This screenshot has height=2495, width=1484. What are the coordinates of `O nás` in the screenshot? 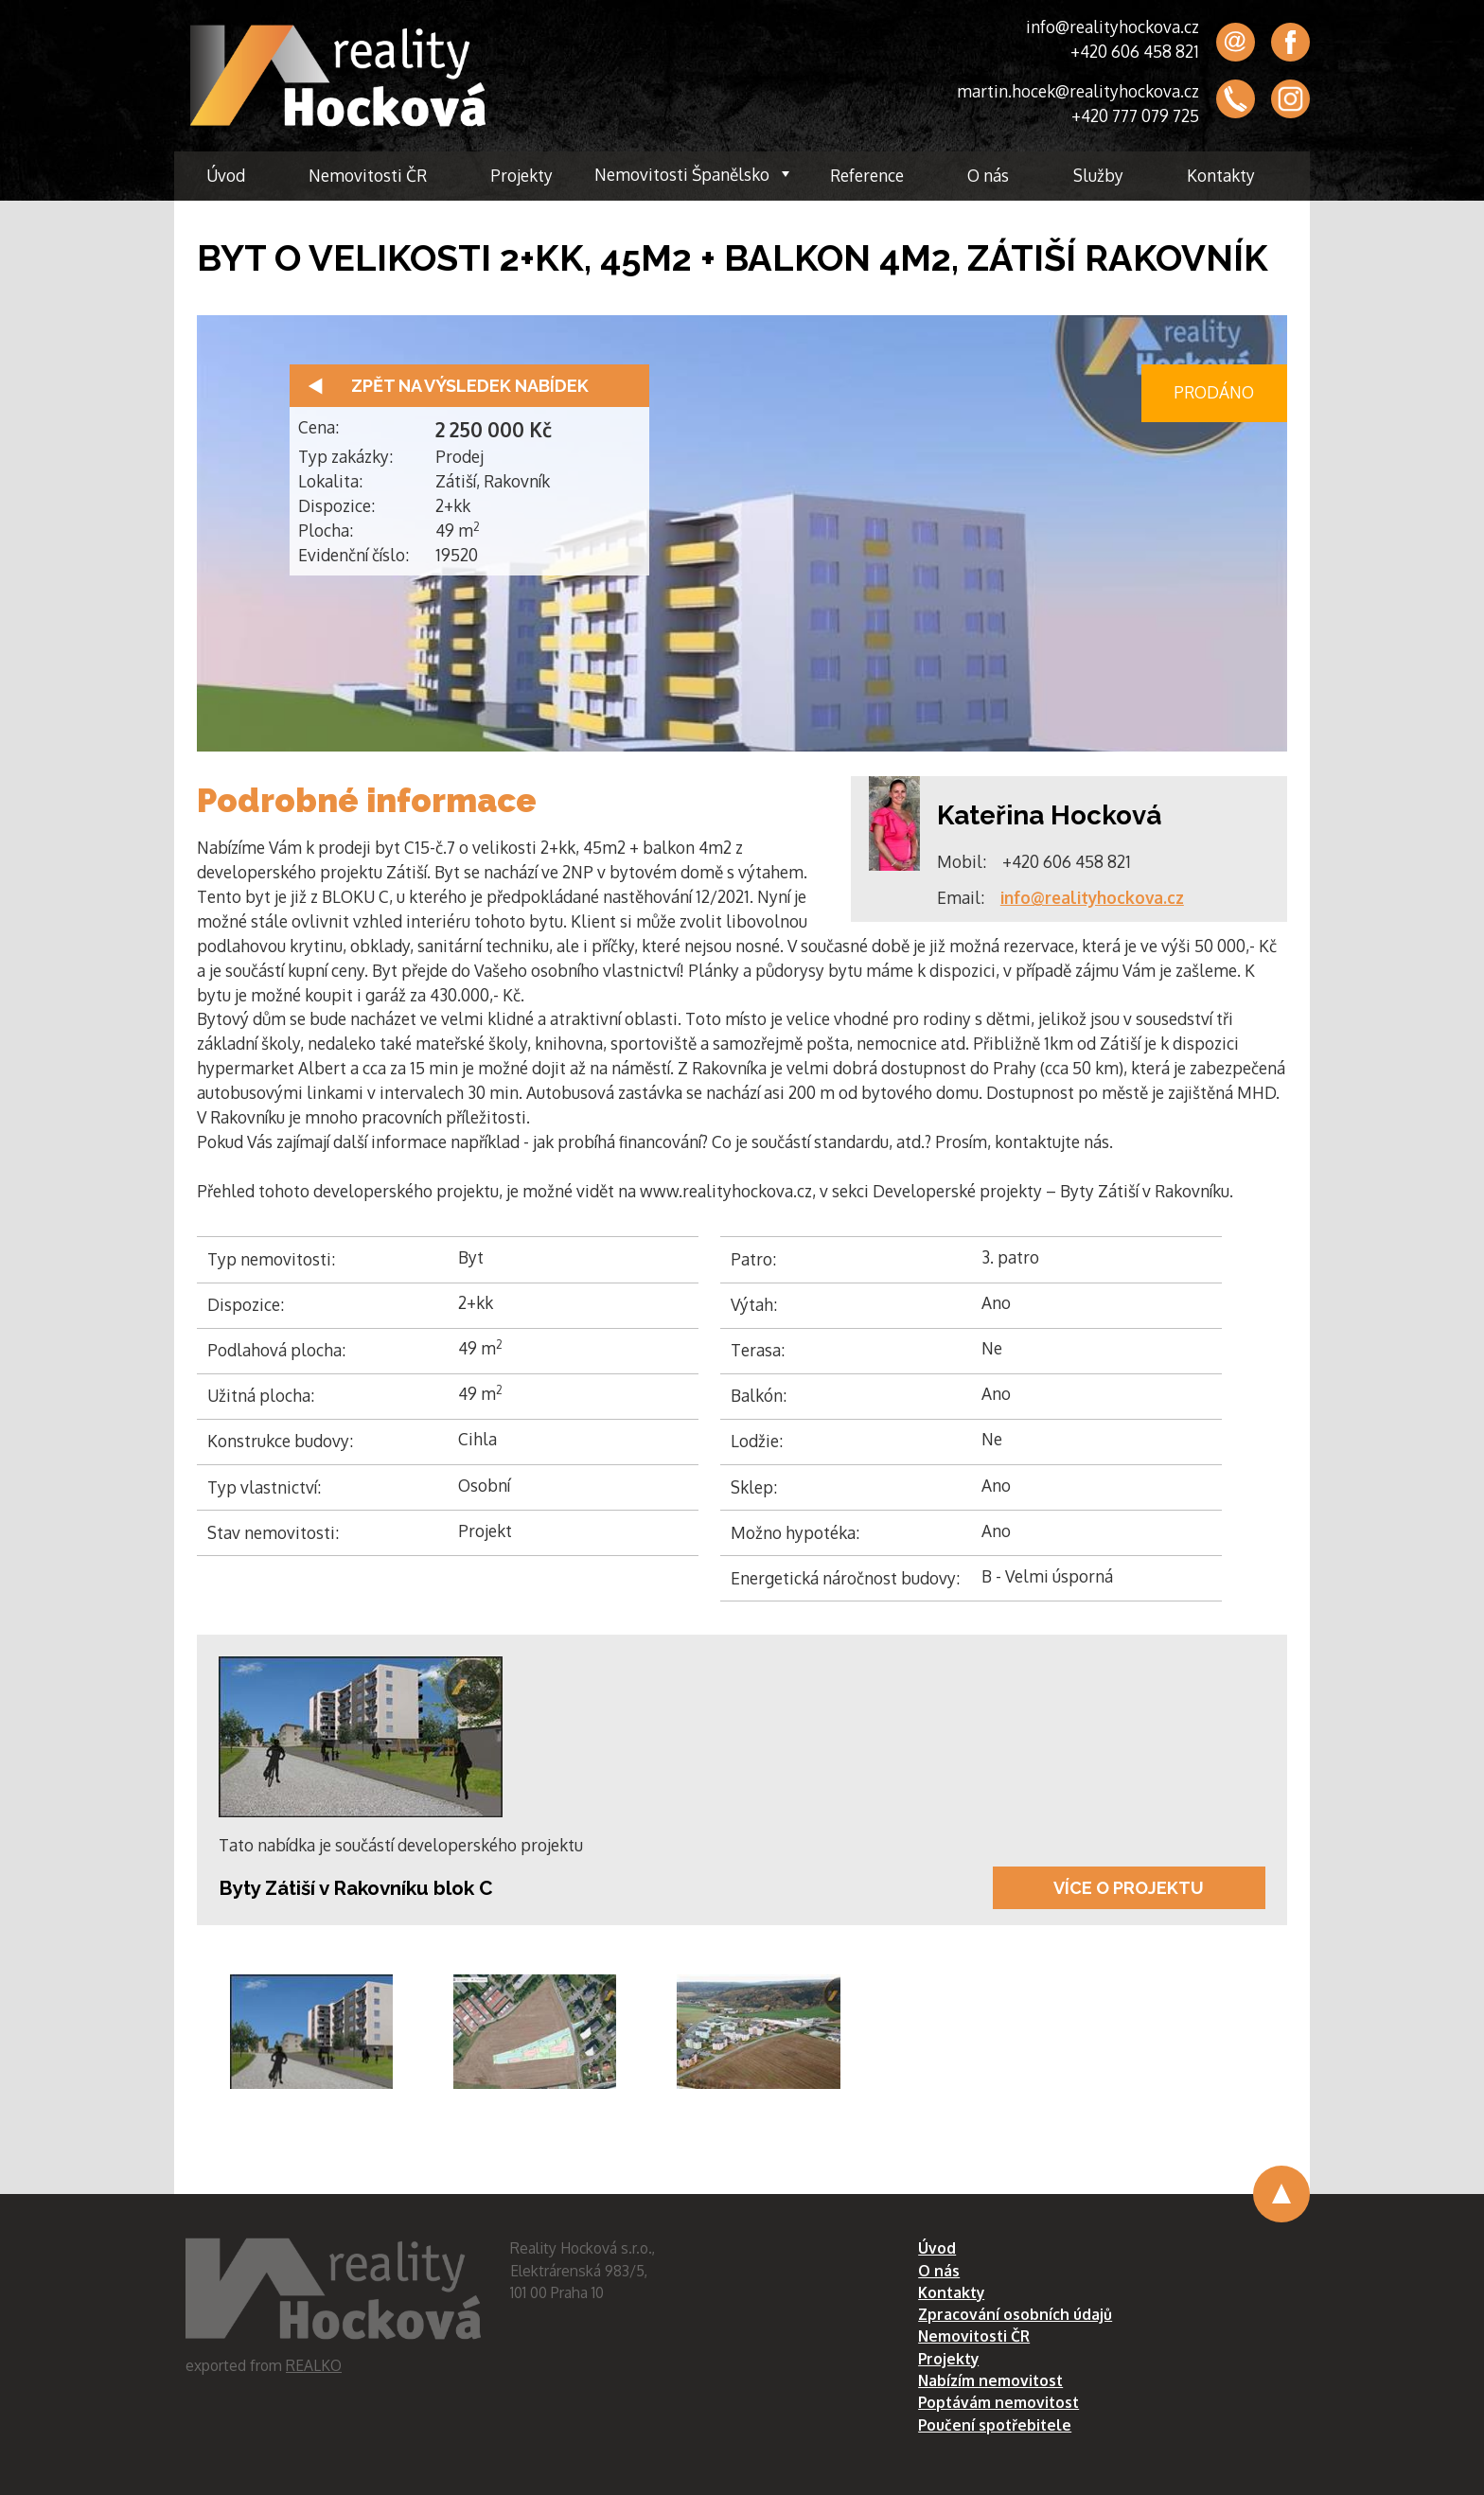 It's located at (988, 175).